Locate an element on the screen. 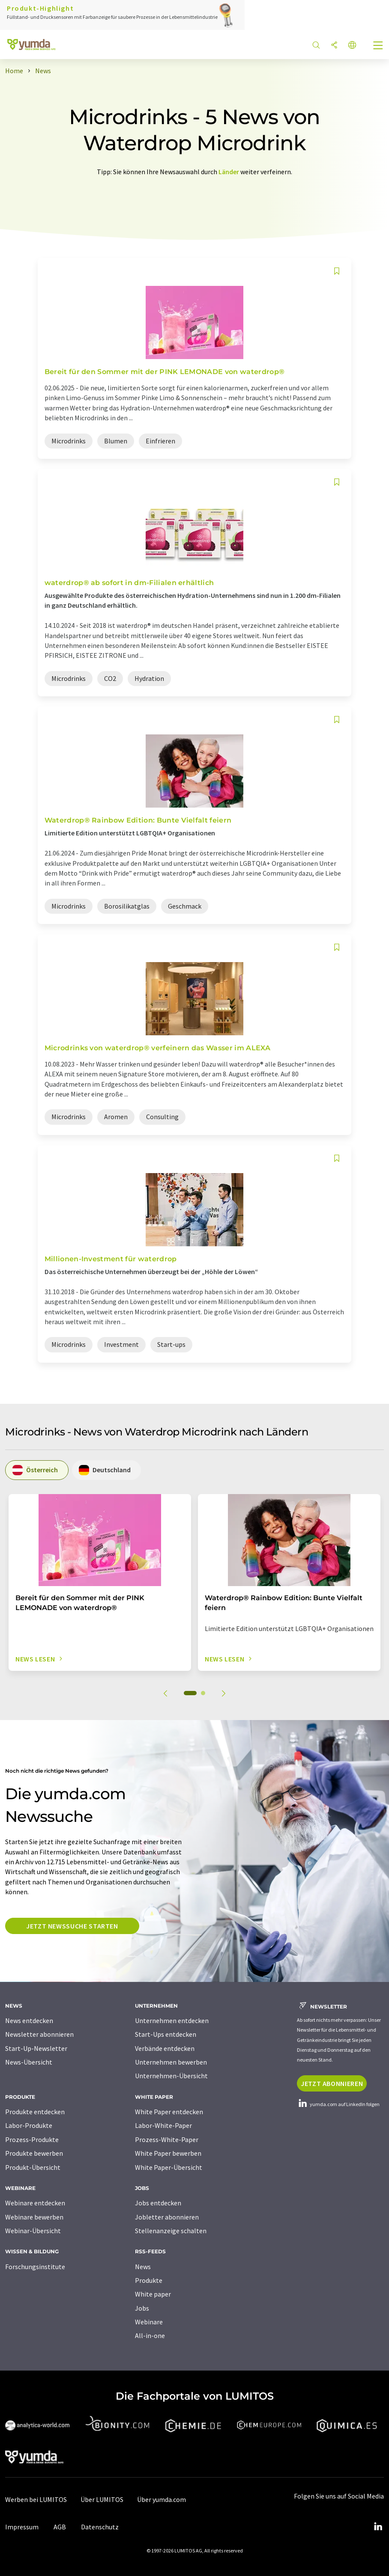 Image resolution: width=389 pixels, height=2576 pixels. [LinkedIn Lumitos] is located at coordinates (378, 2527).